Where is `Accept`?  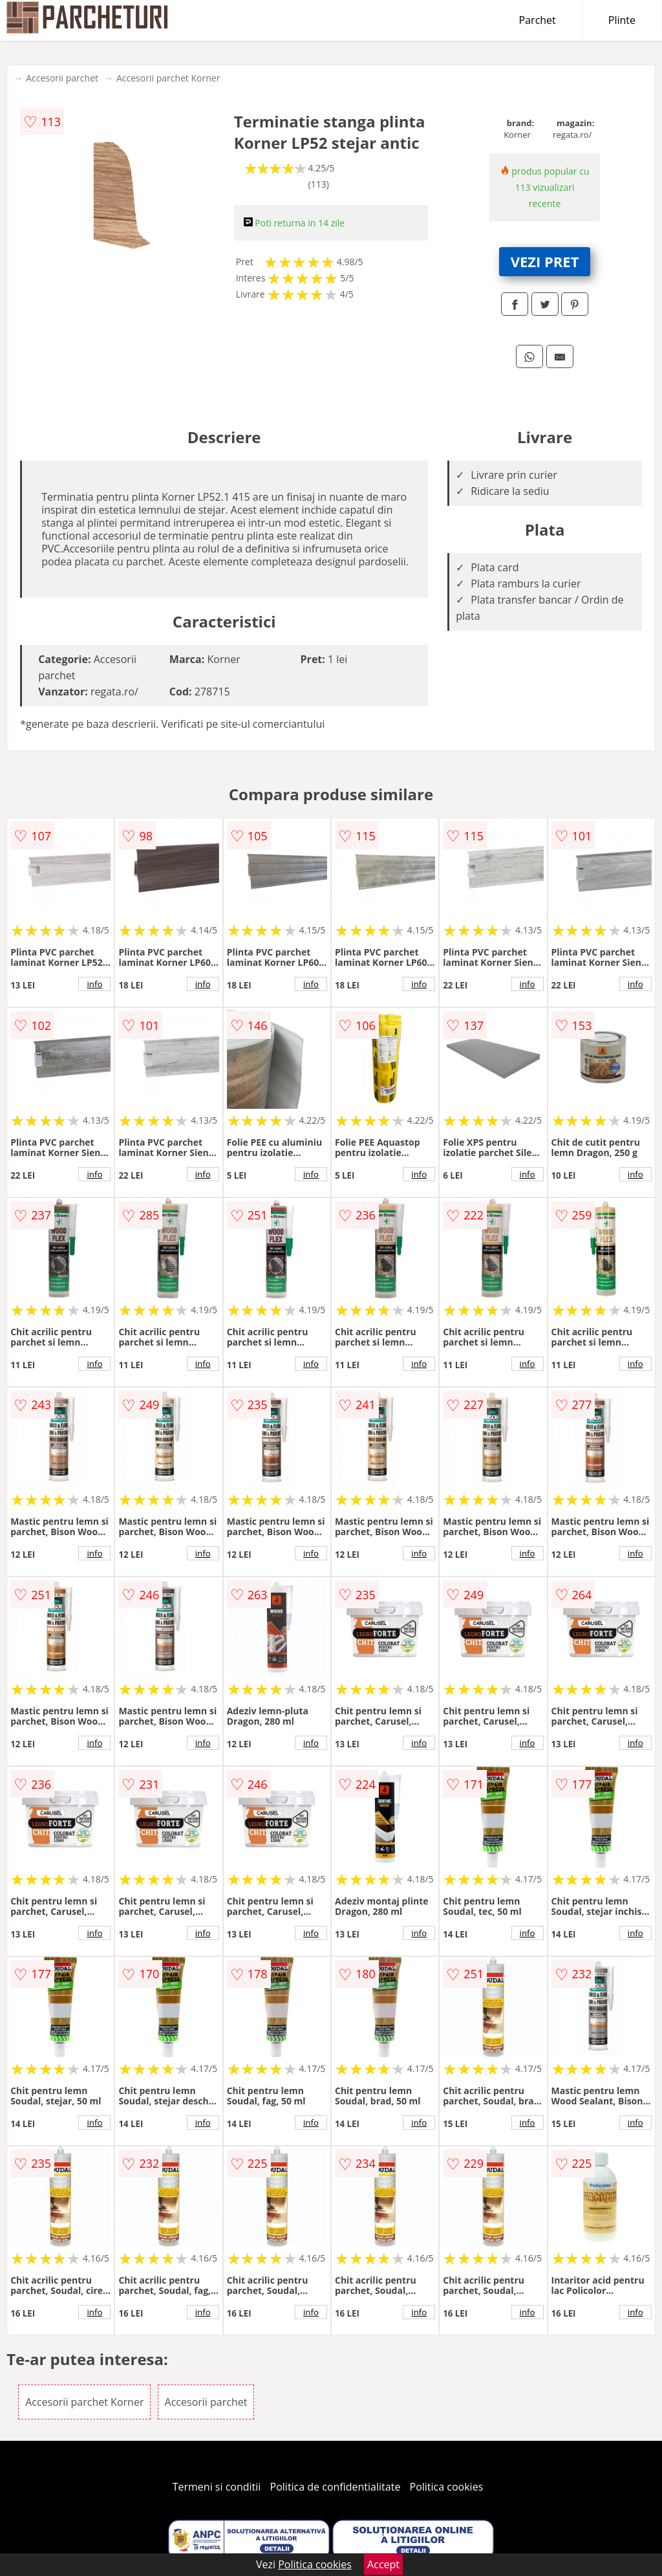 Accept is located at coordinates (383, 2564).